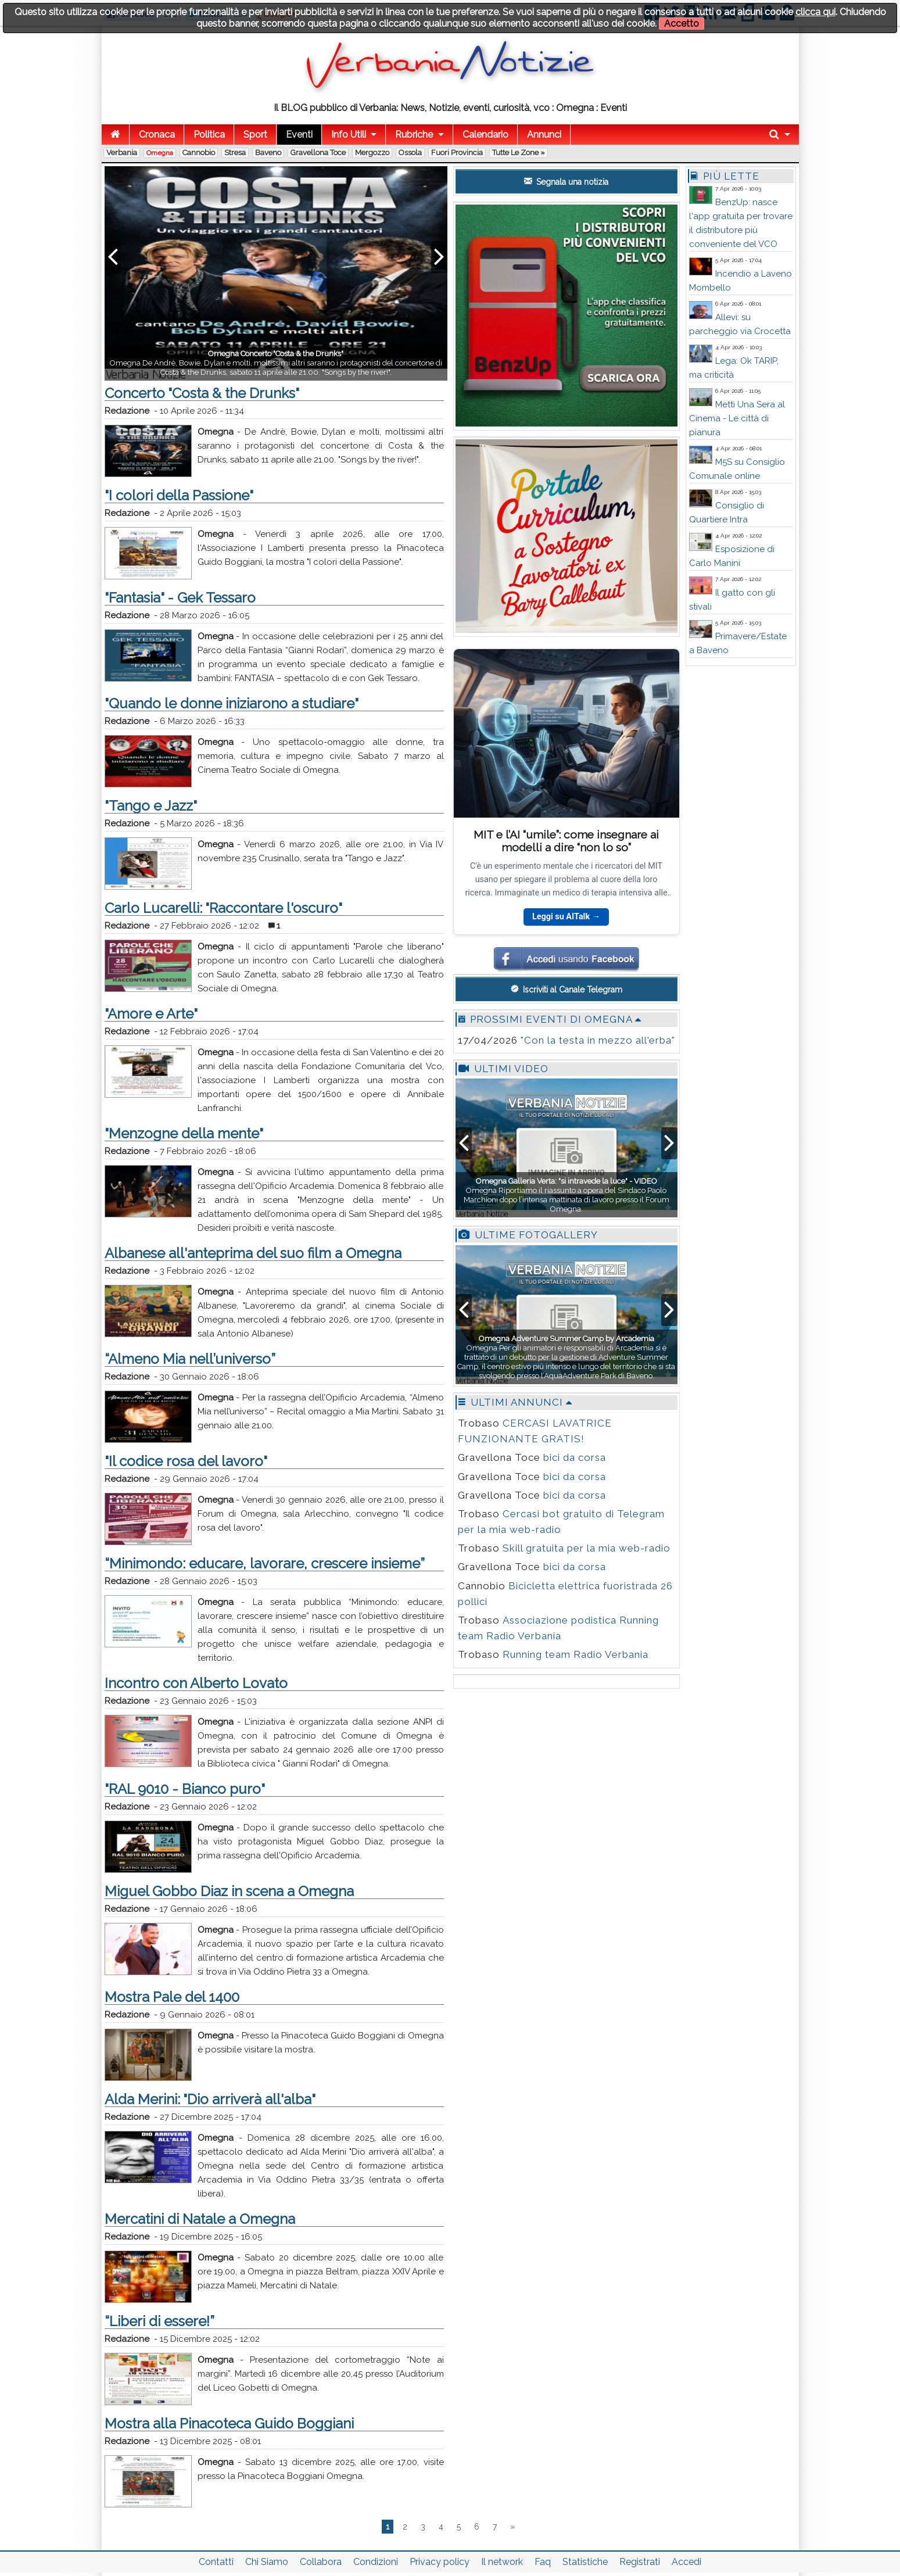  What do you see at coordinates (179, 495) in the screenshot?
I see `"I colori della Passione"` at bounding box center [179, 495].